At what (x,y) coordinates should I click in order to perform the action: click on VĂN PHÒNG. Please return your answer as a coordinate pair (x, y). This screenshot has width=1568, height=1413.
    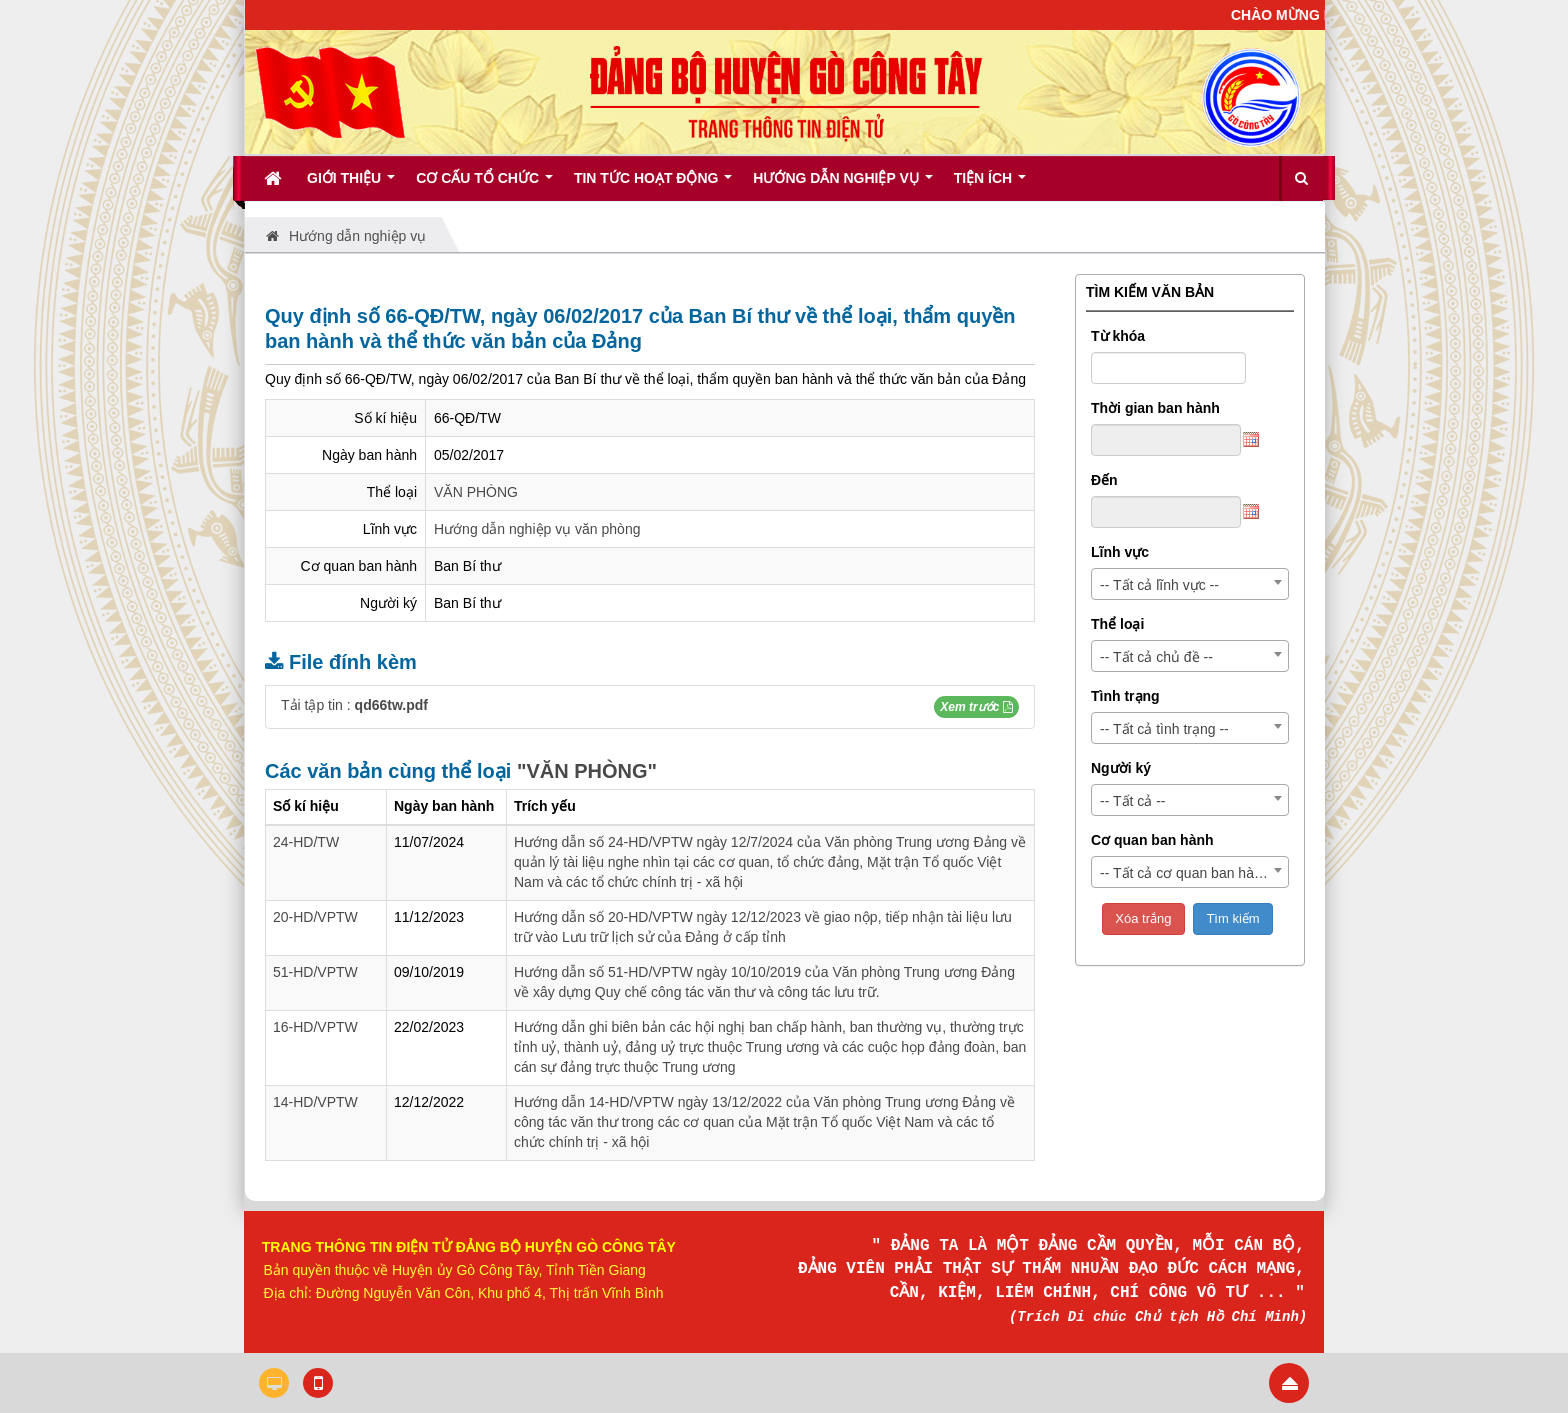
    Looking at the image, I should click on (476, 492).